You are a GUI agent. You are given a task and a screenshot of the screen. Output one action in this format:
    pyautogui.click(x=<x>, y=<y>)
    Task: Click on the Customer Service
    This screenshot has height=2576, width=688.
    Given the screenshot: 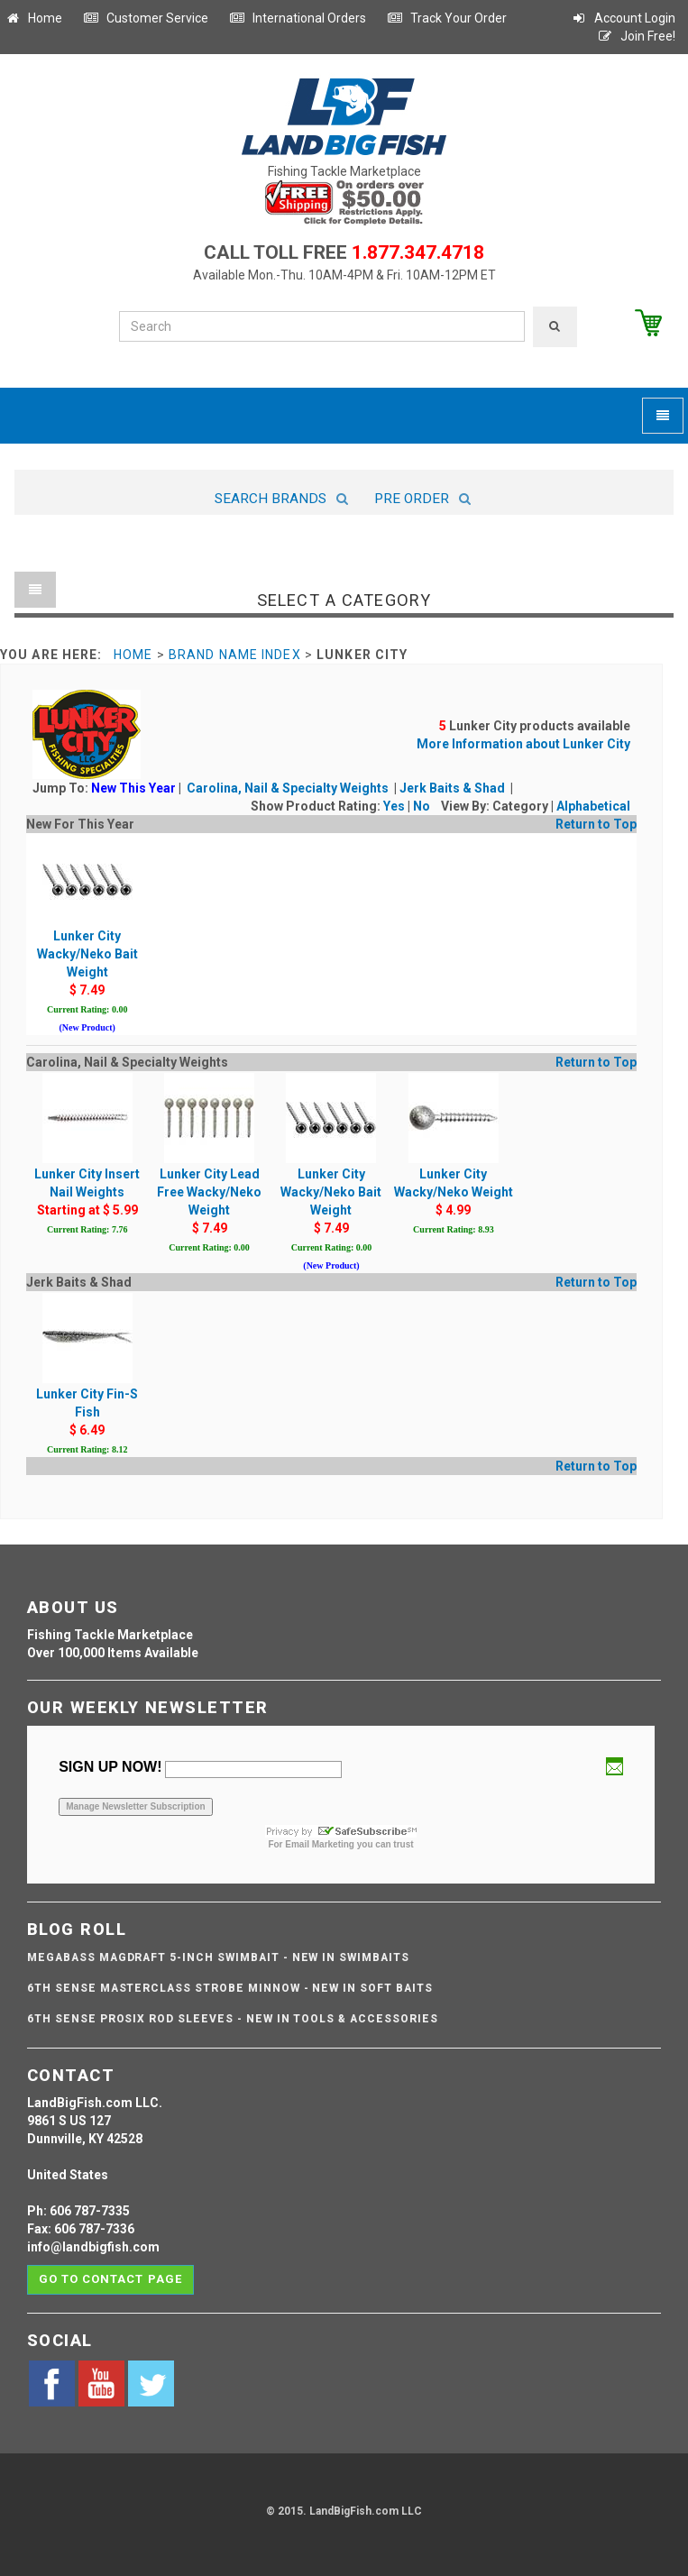 What is the action you would take?
    pyautogui.click(x=145, y=18)
    